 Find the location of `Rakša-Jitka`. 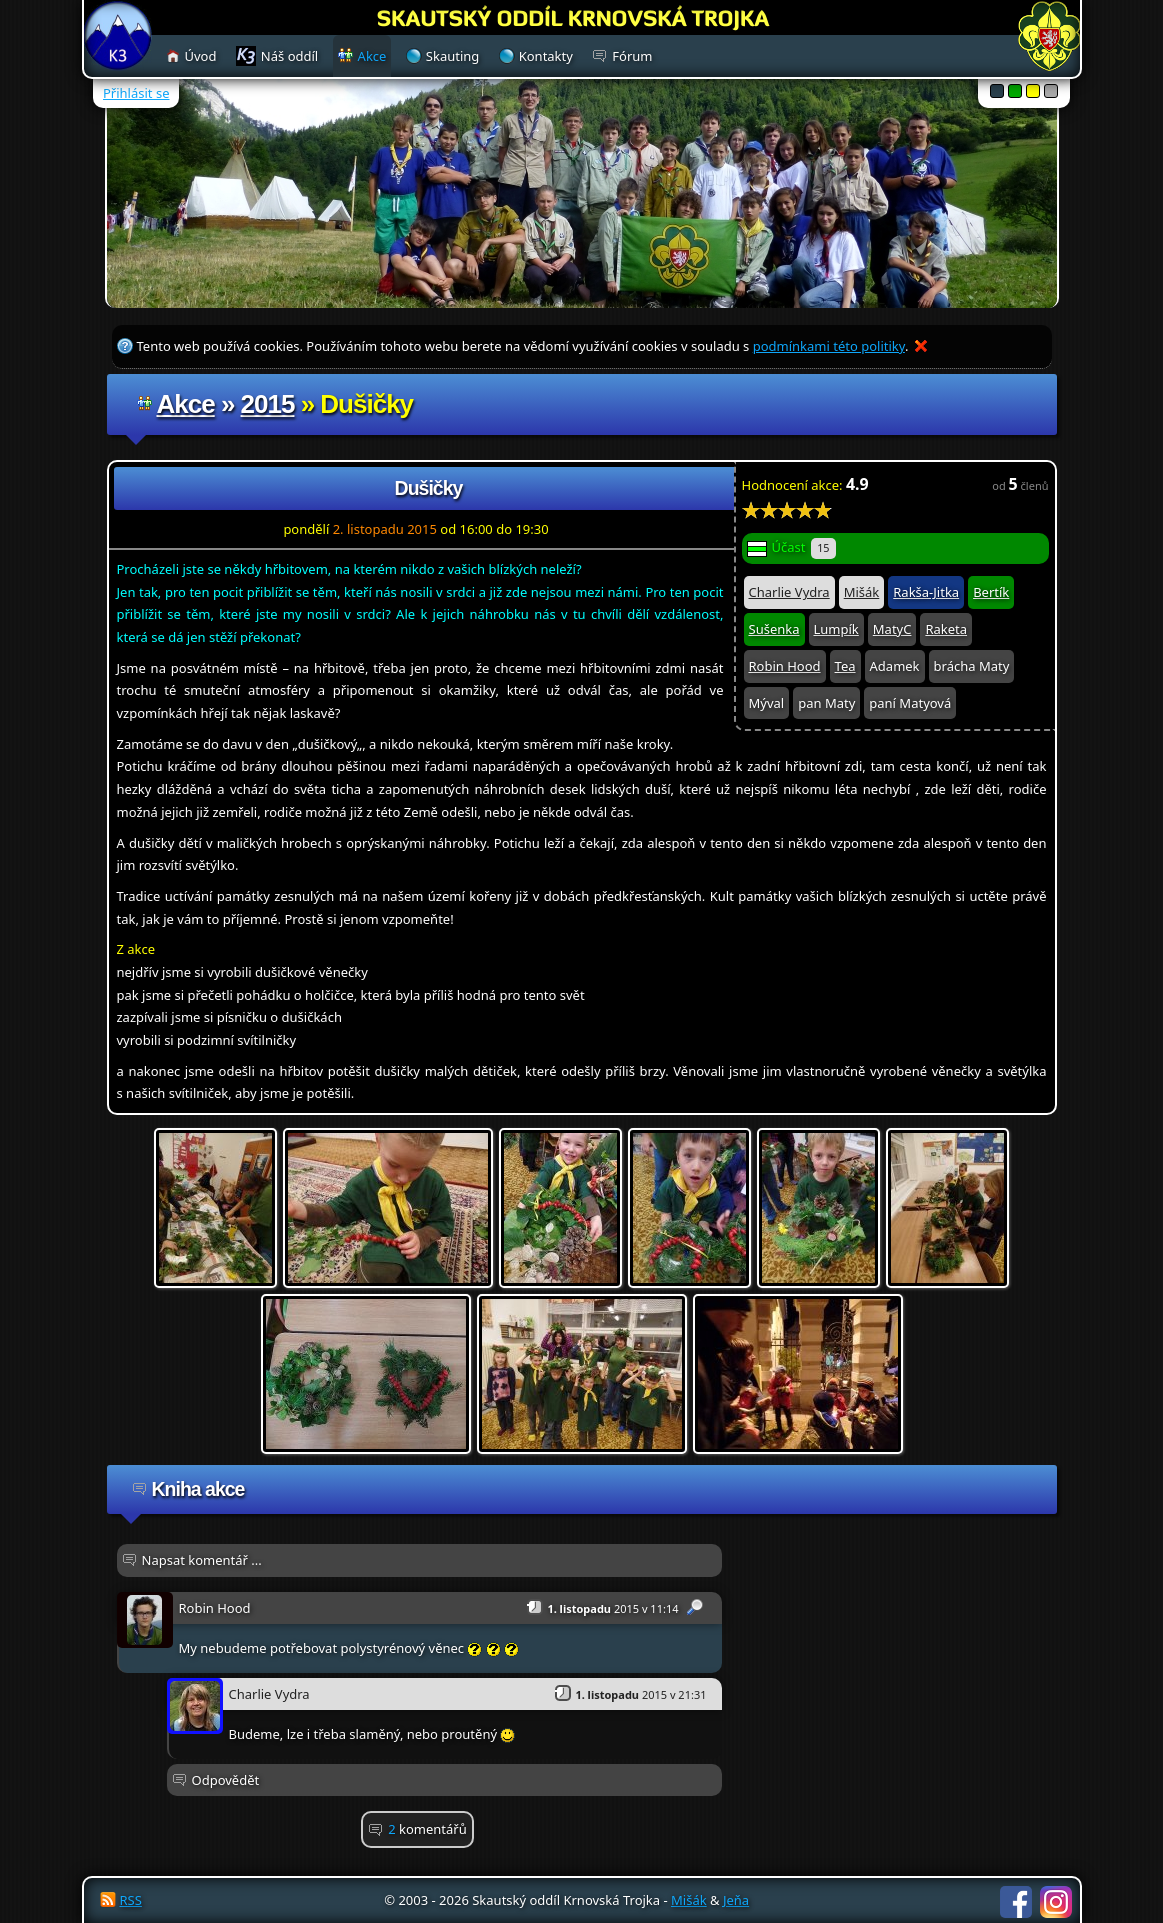

Rakša-Jitka is located at coordinates (926, 592).